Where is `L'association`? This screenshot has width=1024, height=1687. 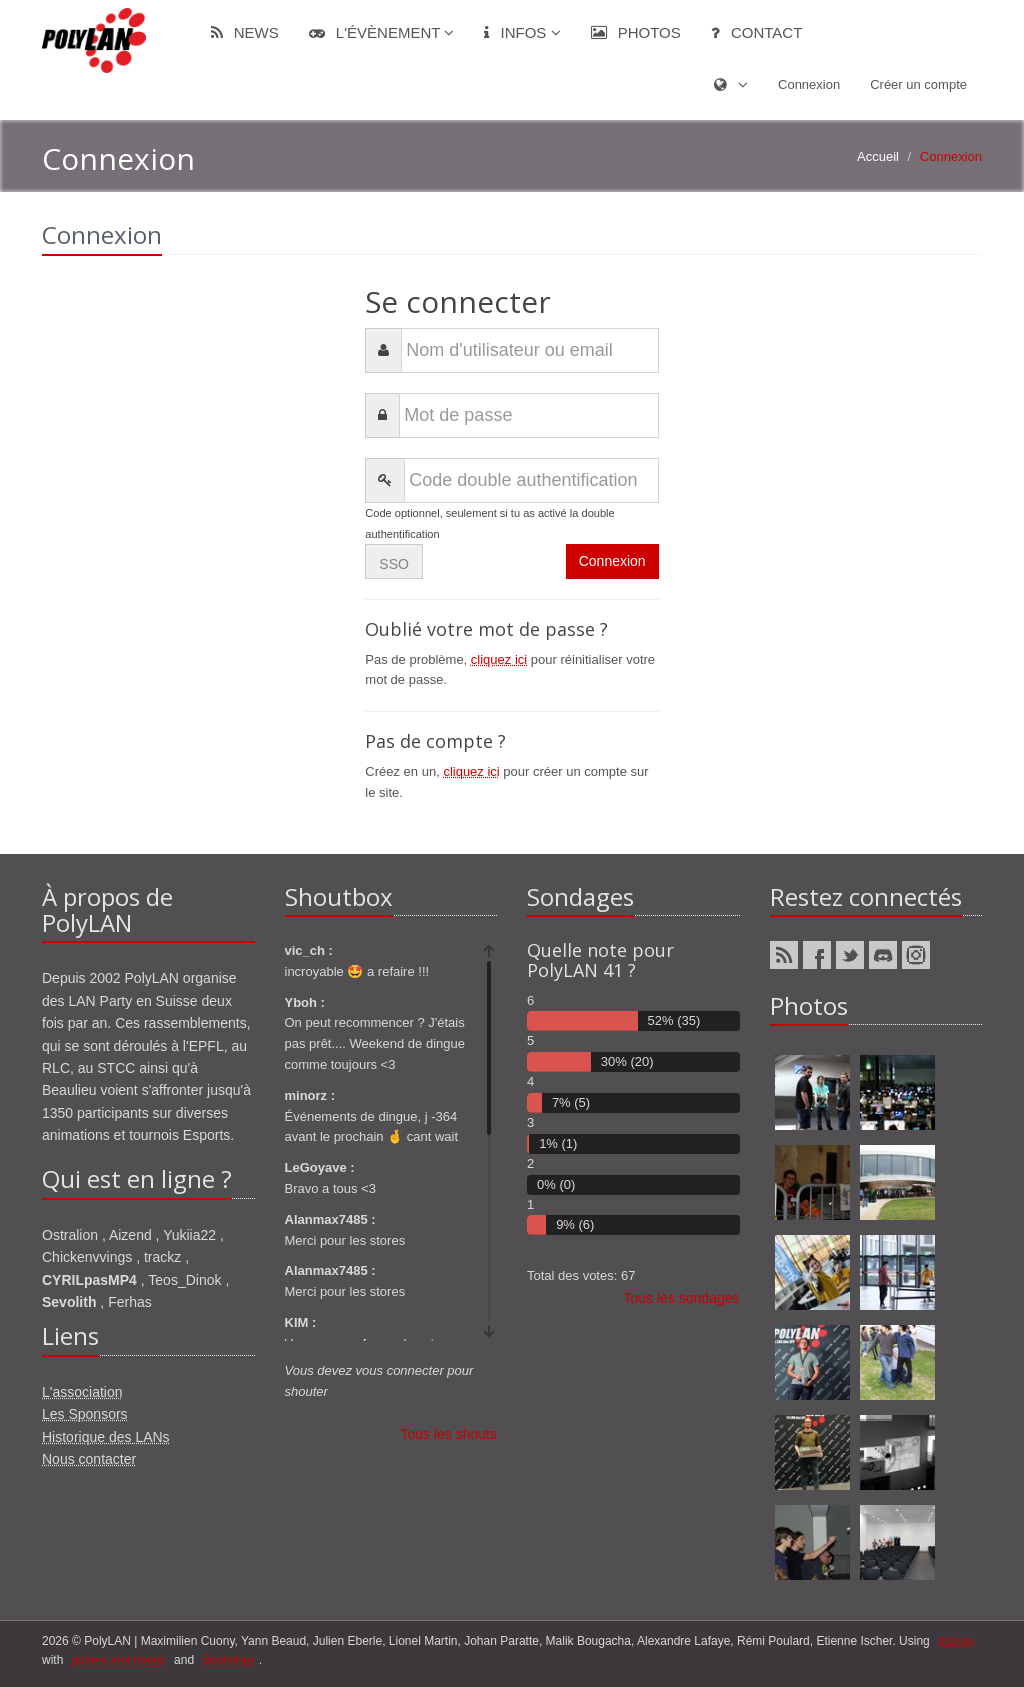 L'association is located at coordinates (82, 1392).